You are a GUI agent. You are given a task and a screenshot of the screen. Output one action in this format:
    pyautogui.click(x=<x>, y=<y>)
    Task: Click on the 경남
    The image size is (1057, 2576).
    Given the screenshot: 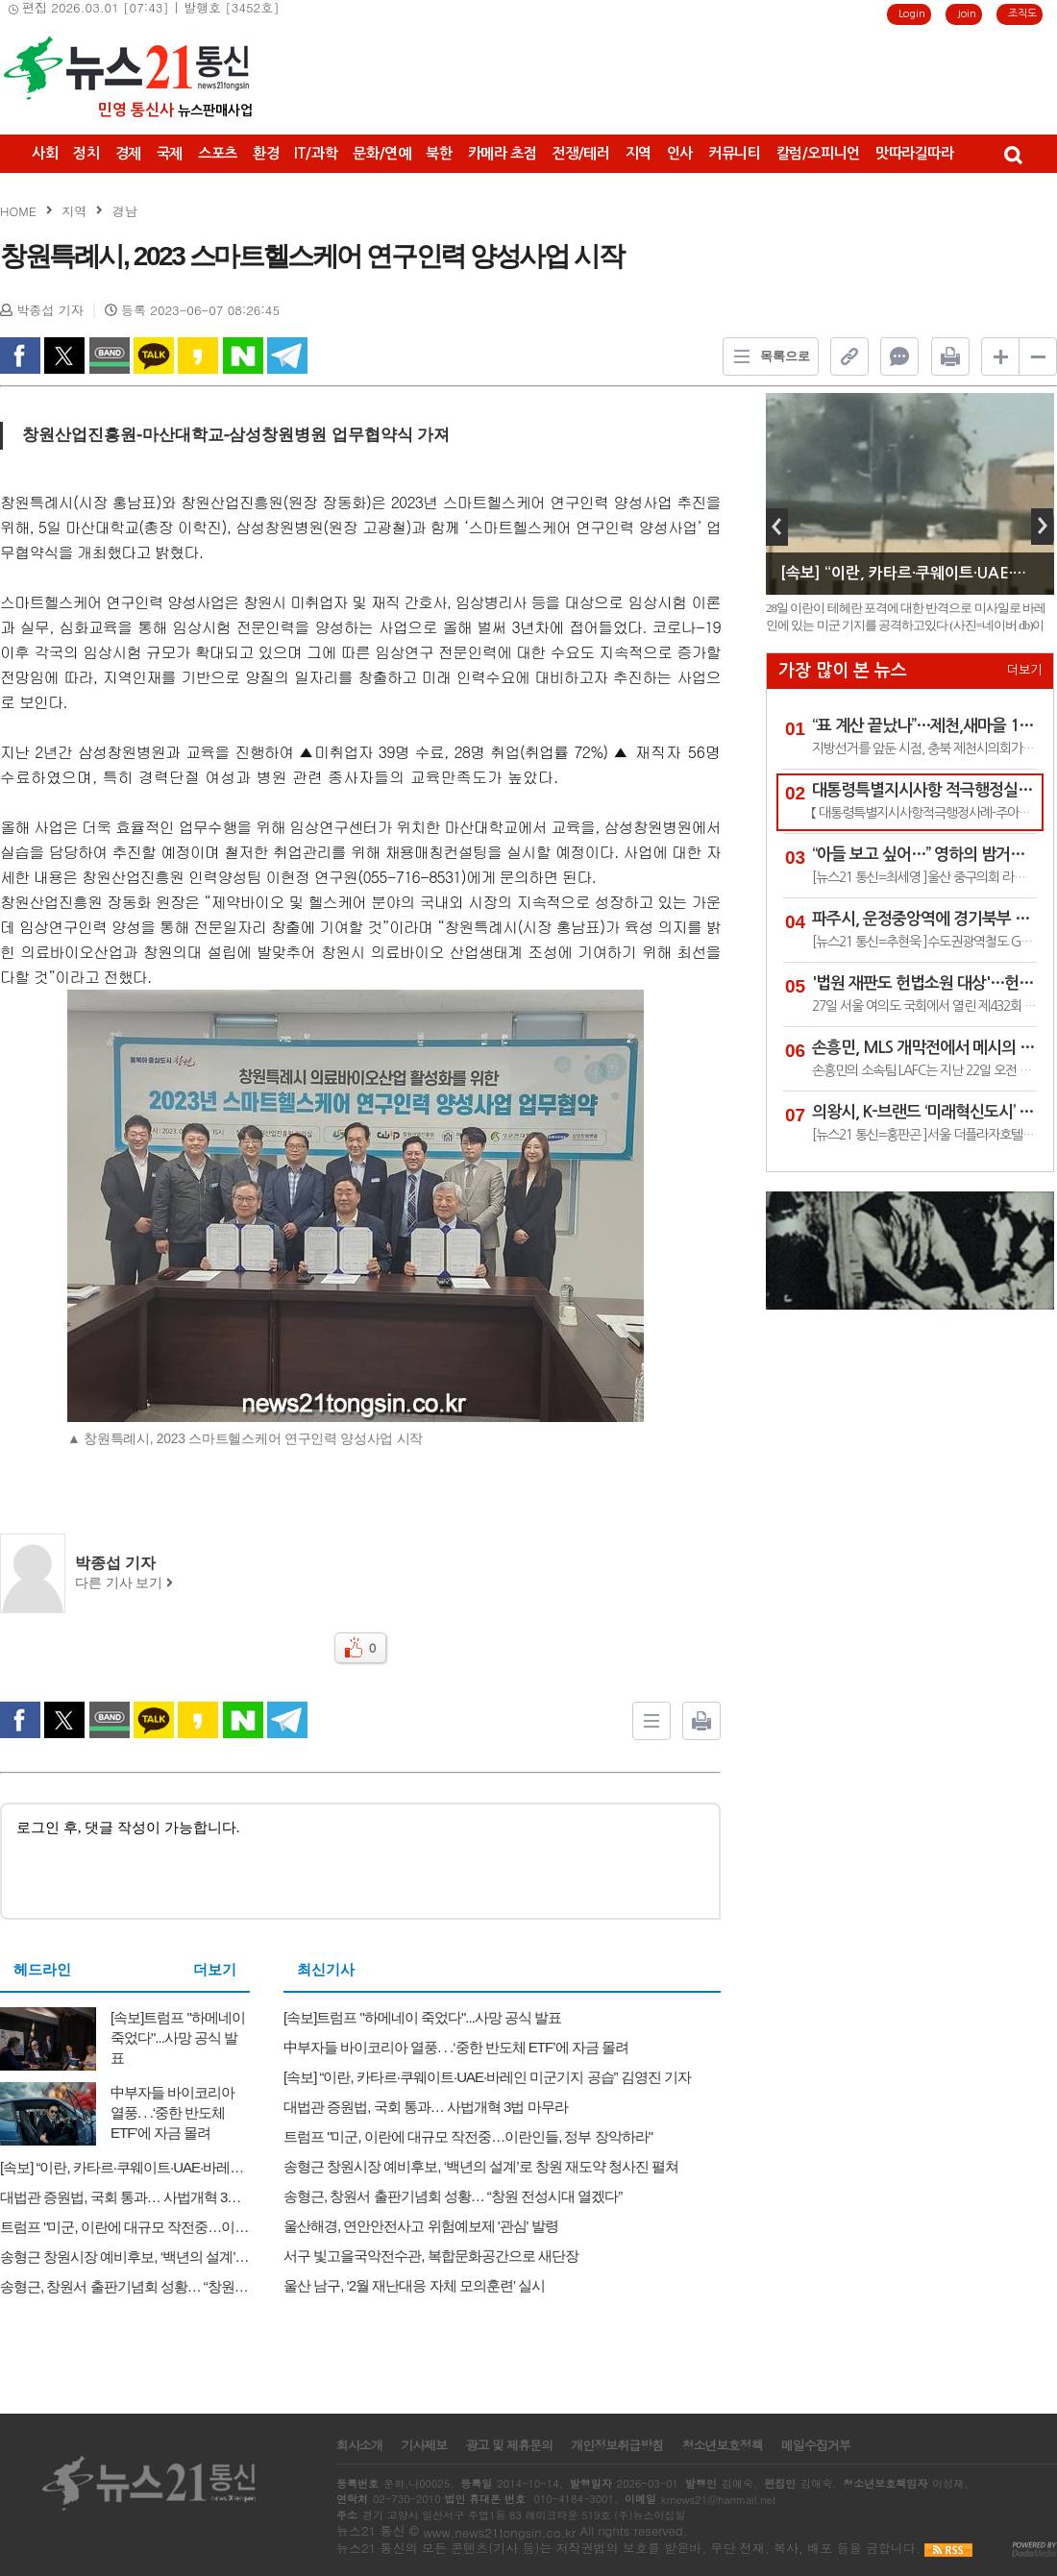 What is the action you would take?
    pyautogui.click(x=124, y=211)
    